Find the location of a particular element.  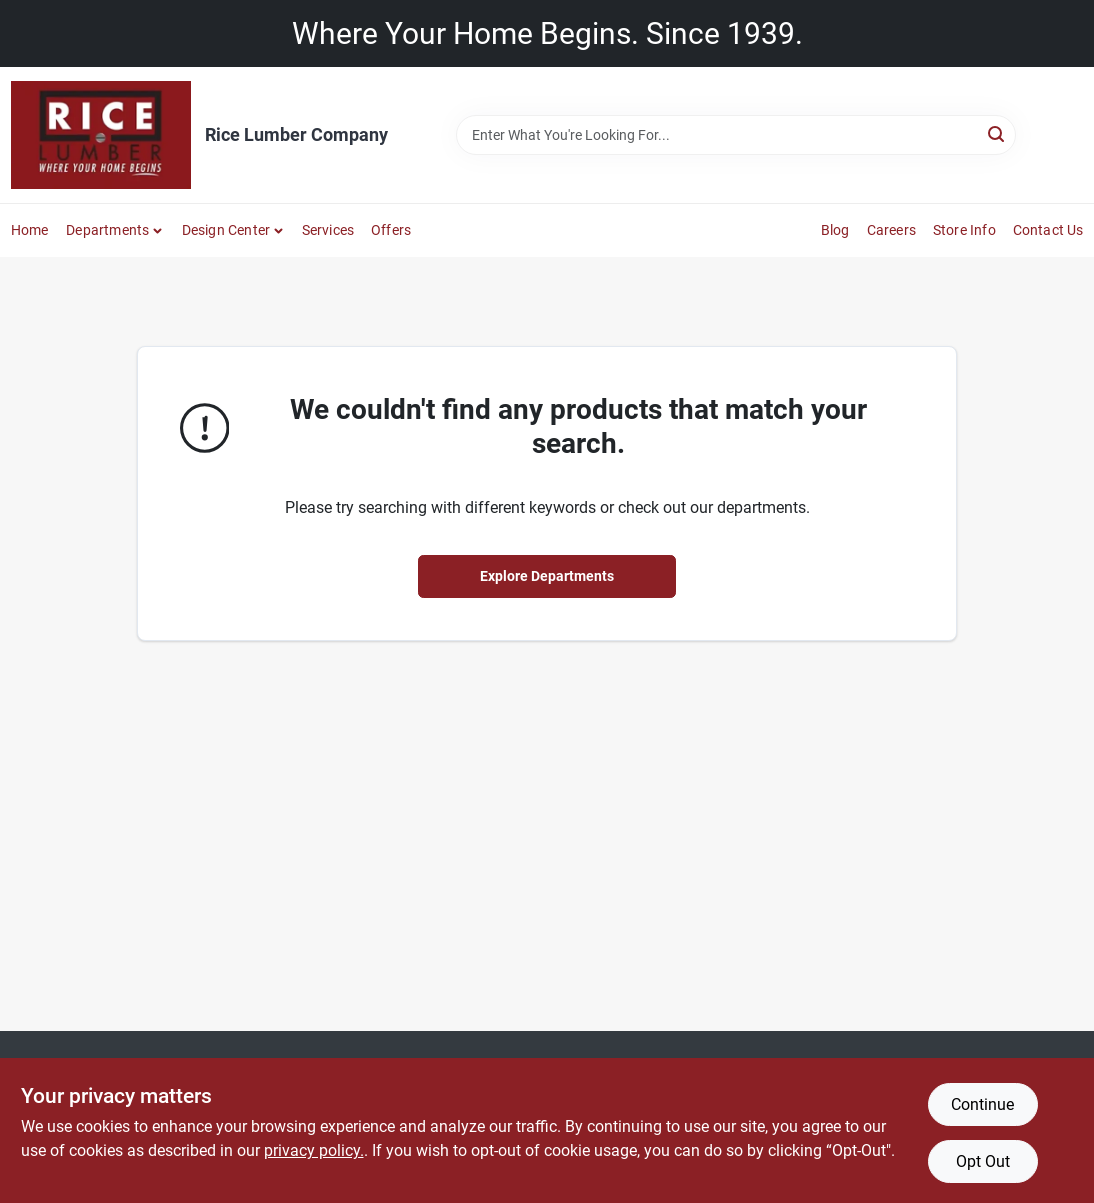

[Search] is located at coordinates (997, 133).